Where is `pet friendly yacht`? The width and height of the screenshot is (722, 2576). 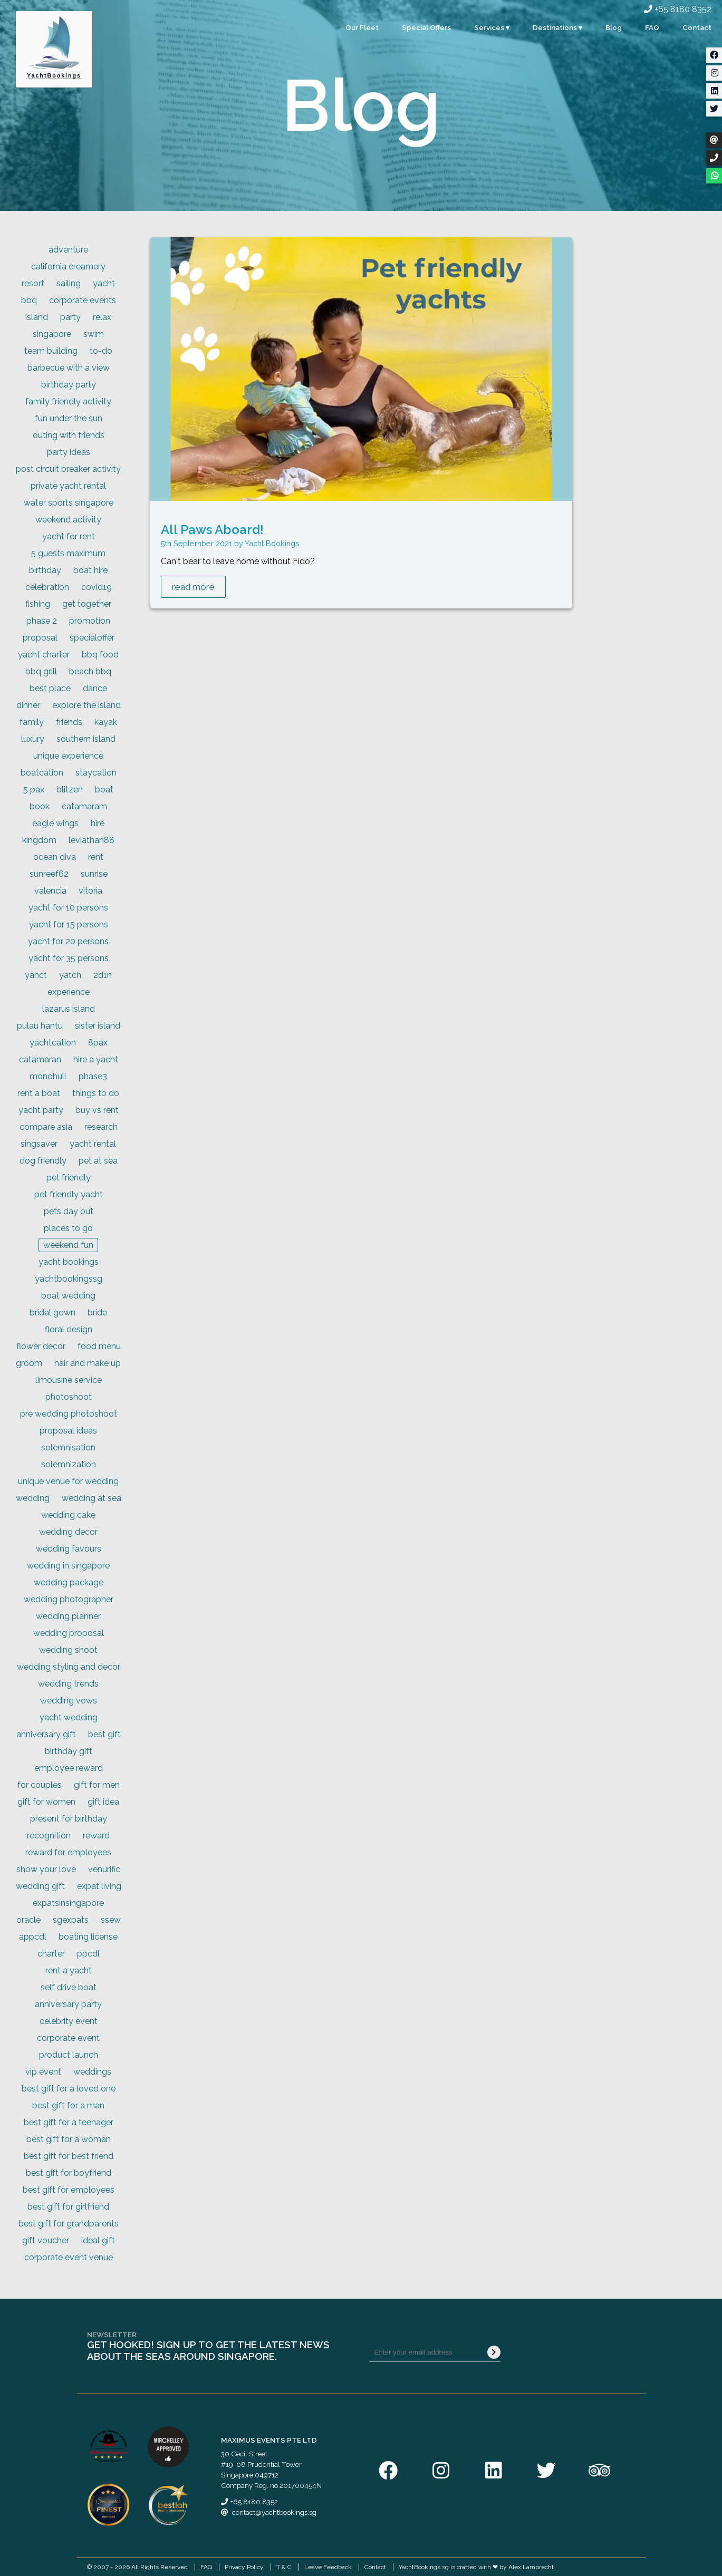 pet friendly yacht is located at coordinates (68, 1194).